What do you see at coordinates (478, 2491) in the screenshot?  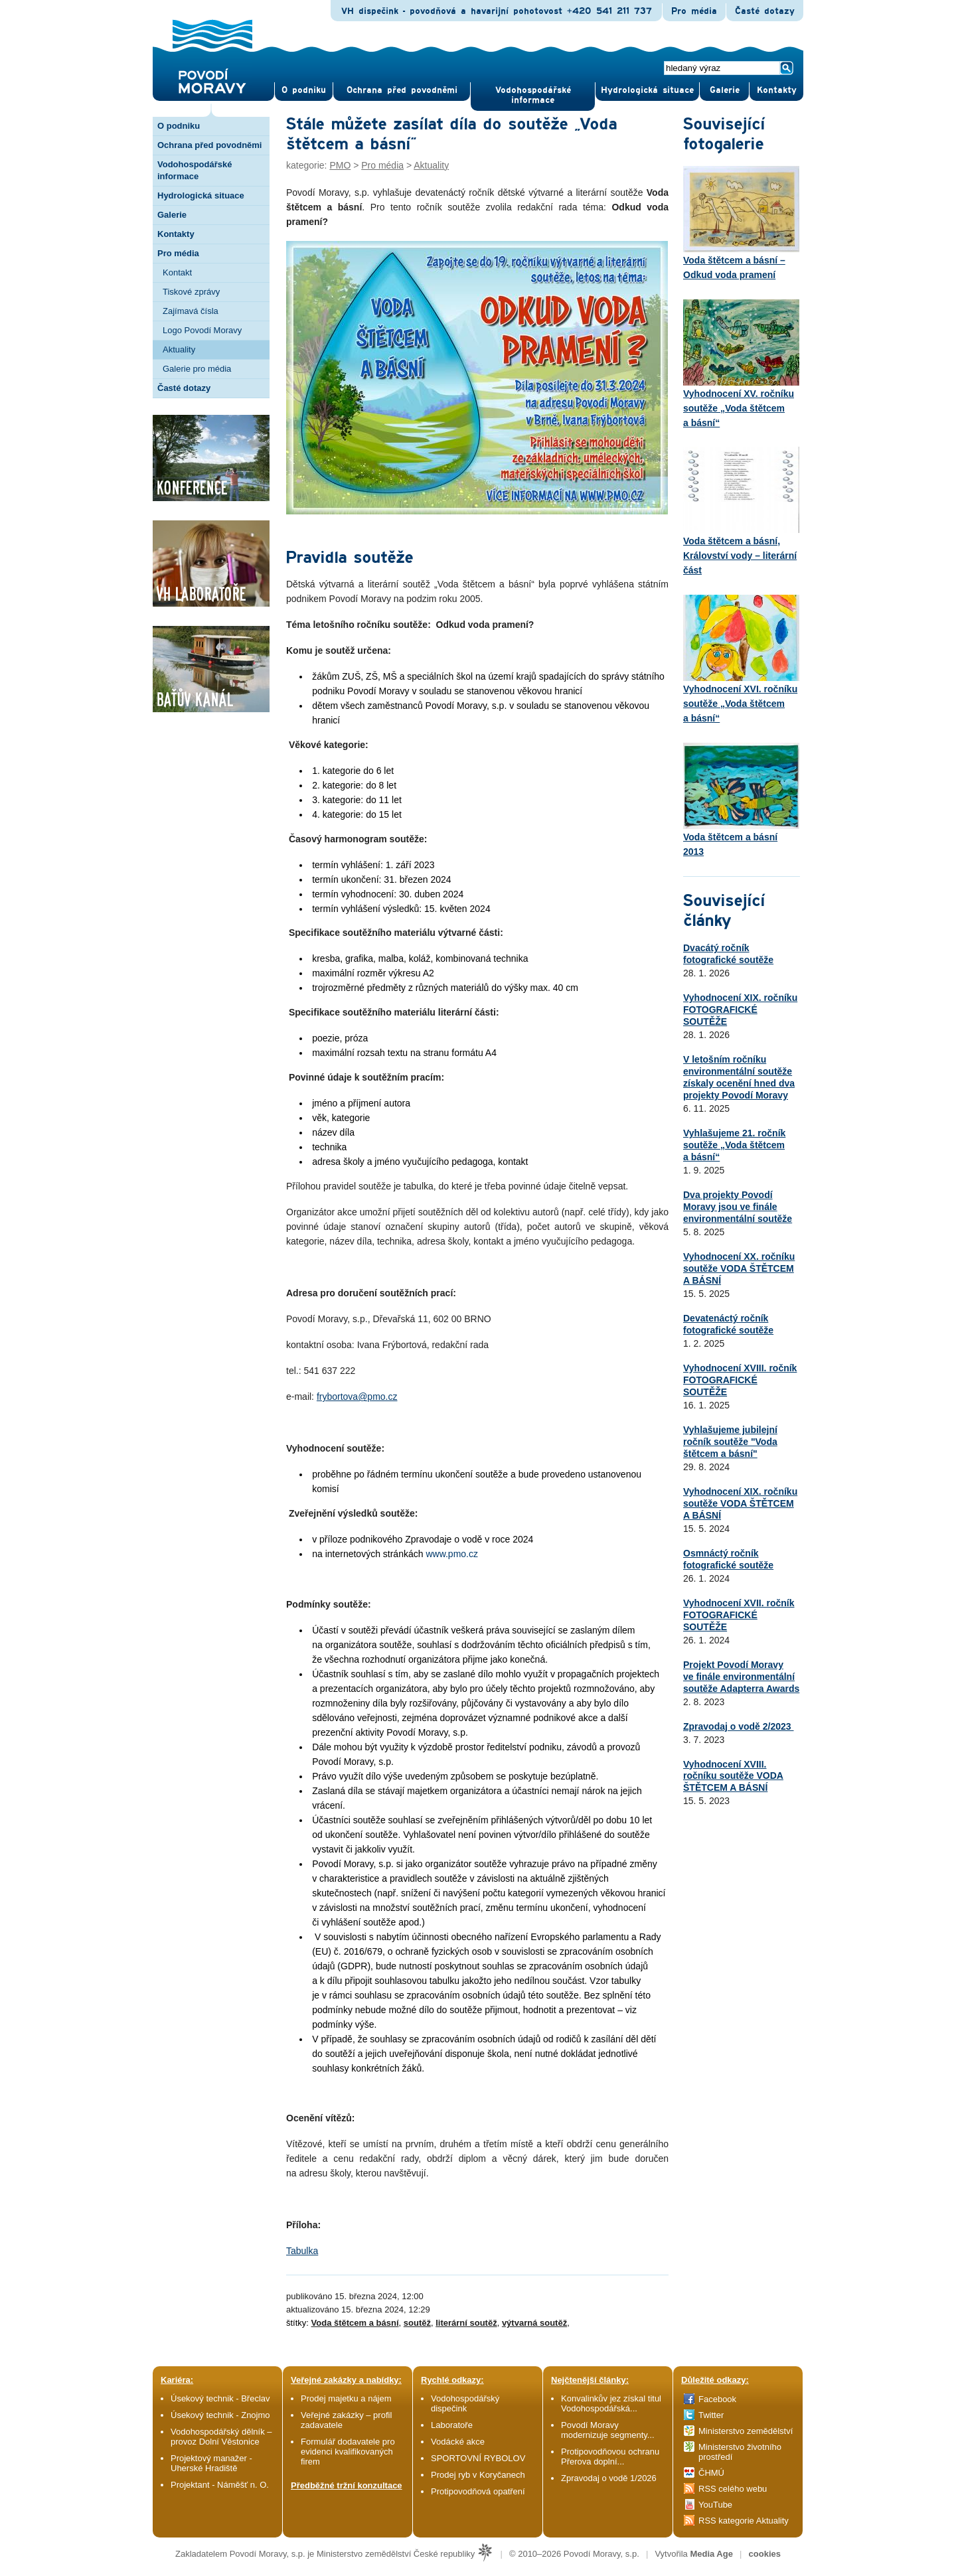 I see `Protipovodňová opatření` at bounding box center [478, 2491].